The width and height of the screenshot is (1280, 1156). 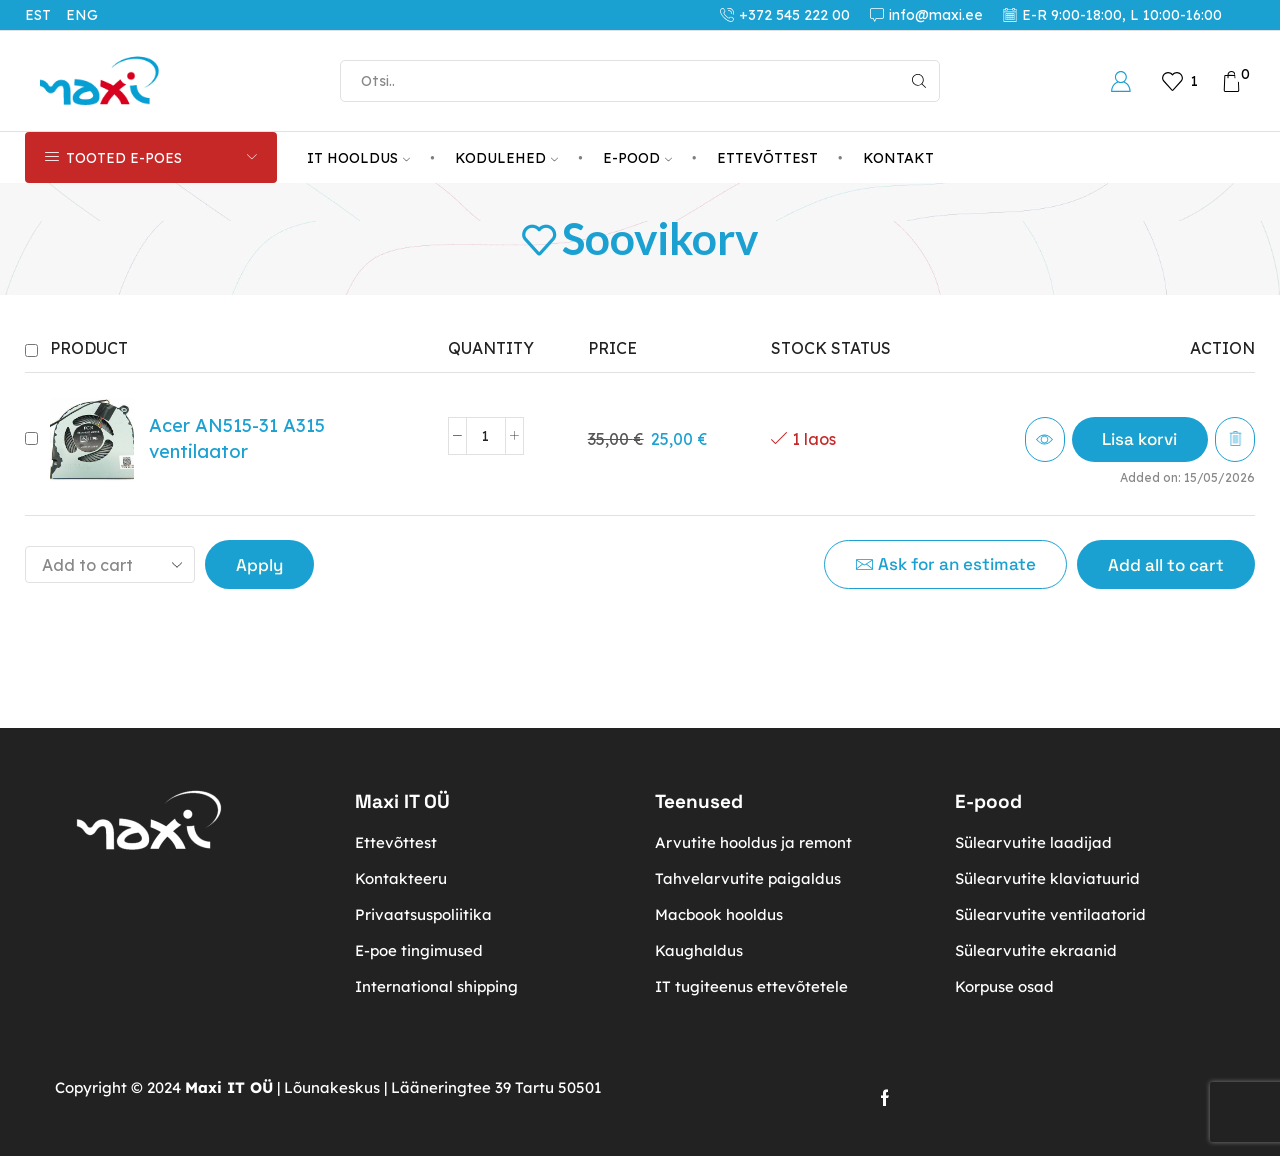 What do you see at coordinates (637, 158) in the screenshot?
I see `E-POOD` at bounding box center [637, 158].